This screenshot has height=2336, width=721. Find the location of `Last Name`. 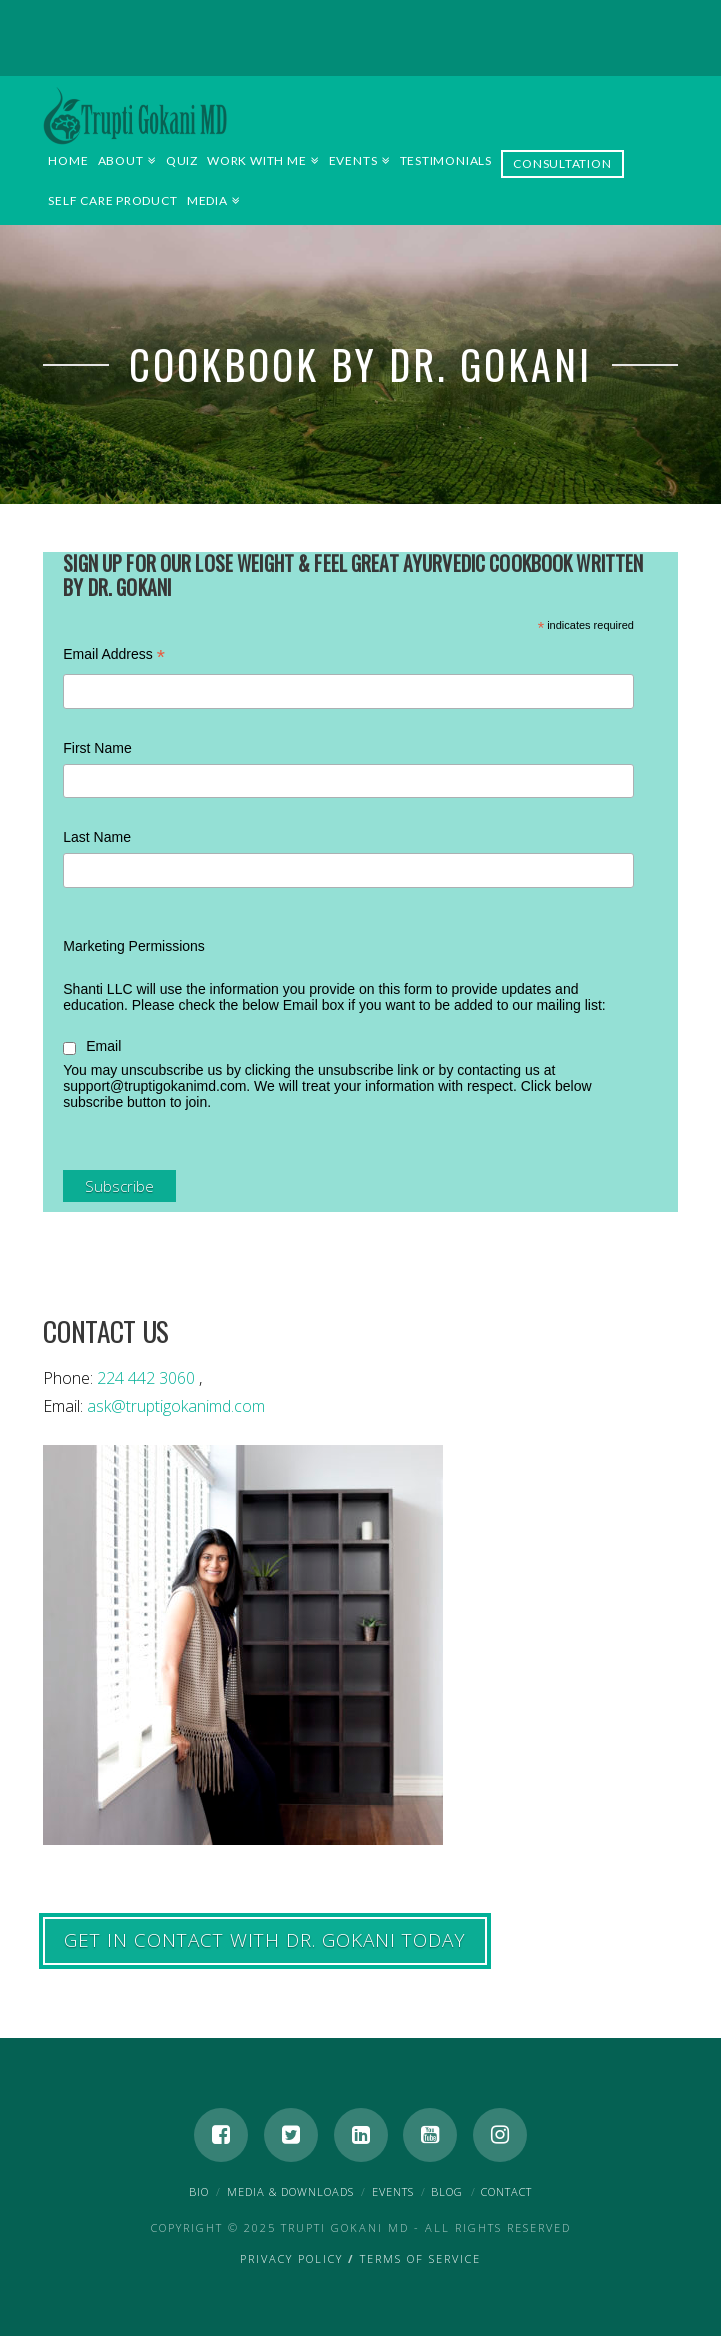

Last Name is located at coordinates (97, 837).